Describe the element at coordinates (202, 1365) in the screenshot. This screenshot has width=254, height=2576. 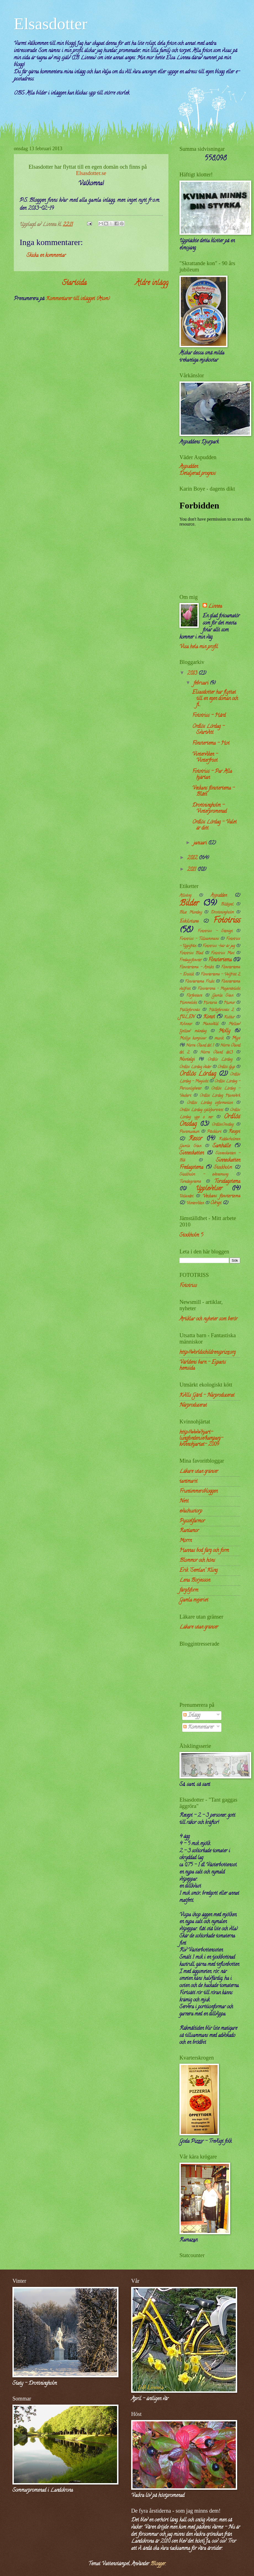
I see `Världens barn - Ecpacts hemsida` at that location.